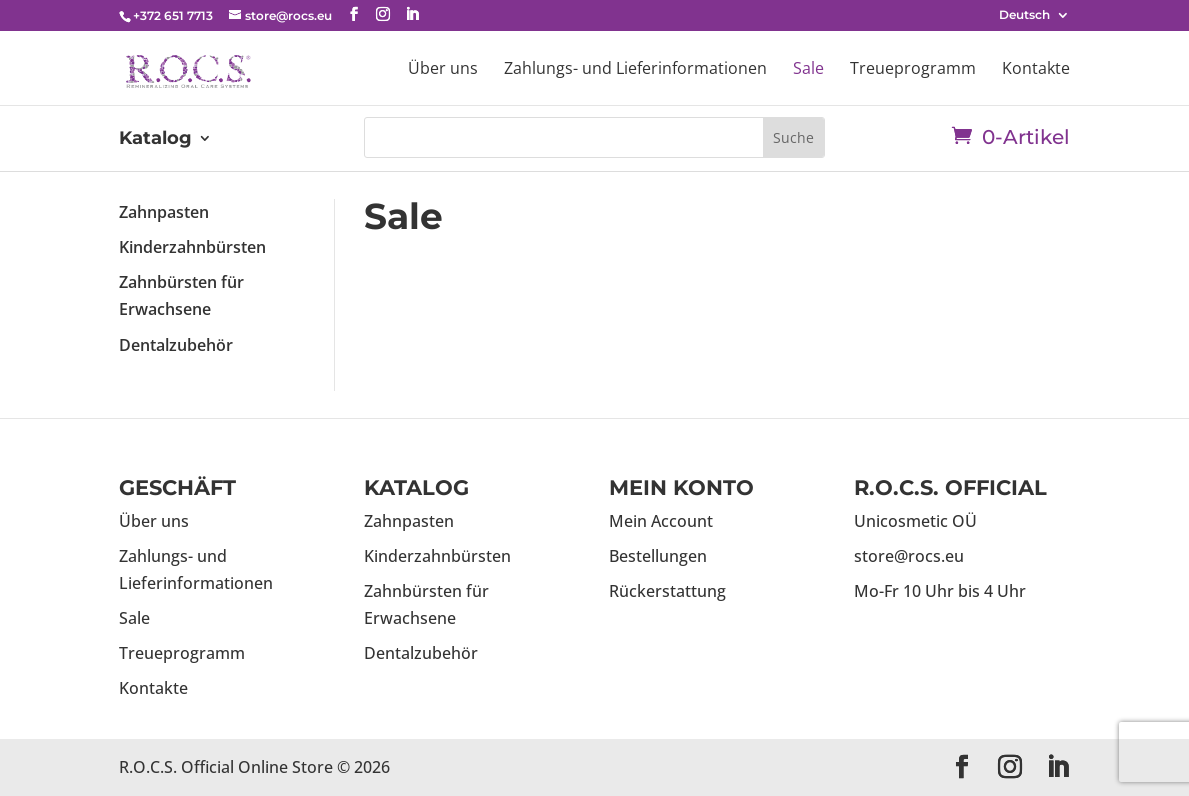 This screenshot has width=1189, height=796. I want to click on [menuitem], so click(1034, 19).